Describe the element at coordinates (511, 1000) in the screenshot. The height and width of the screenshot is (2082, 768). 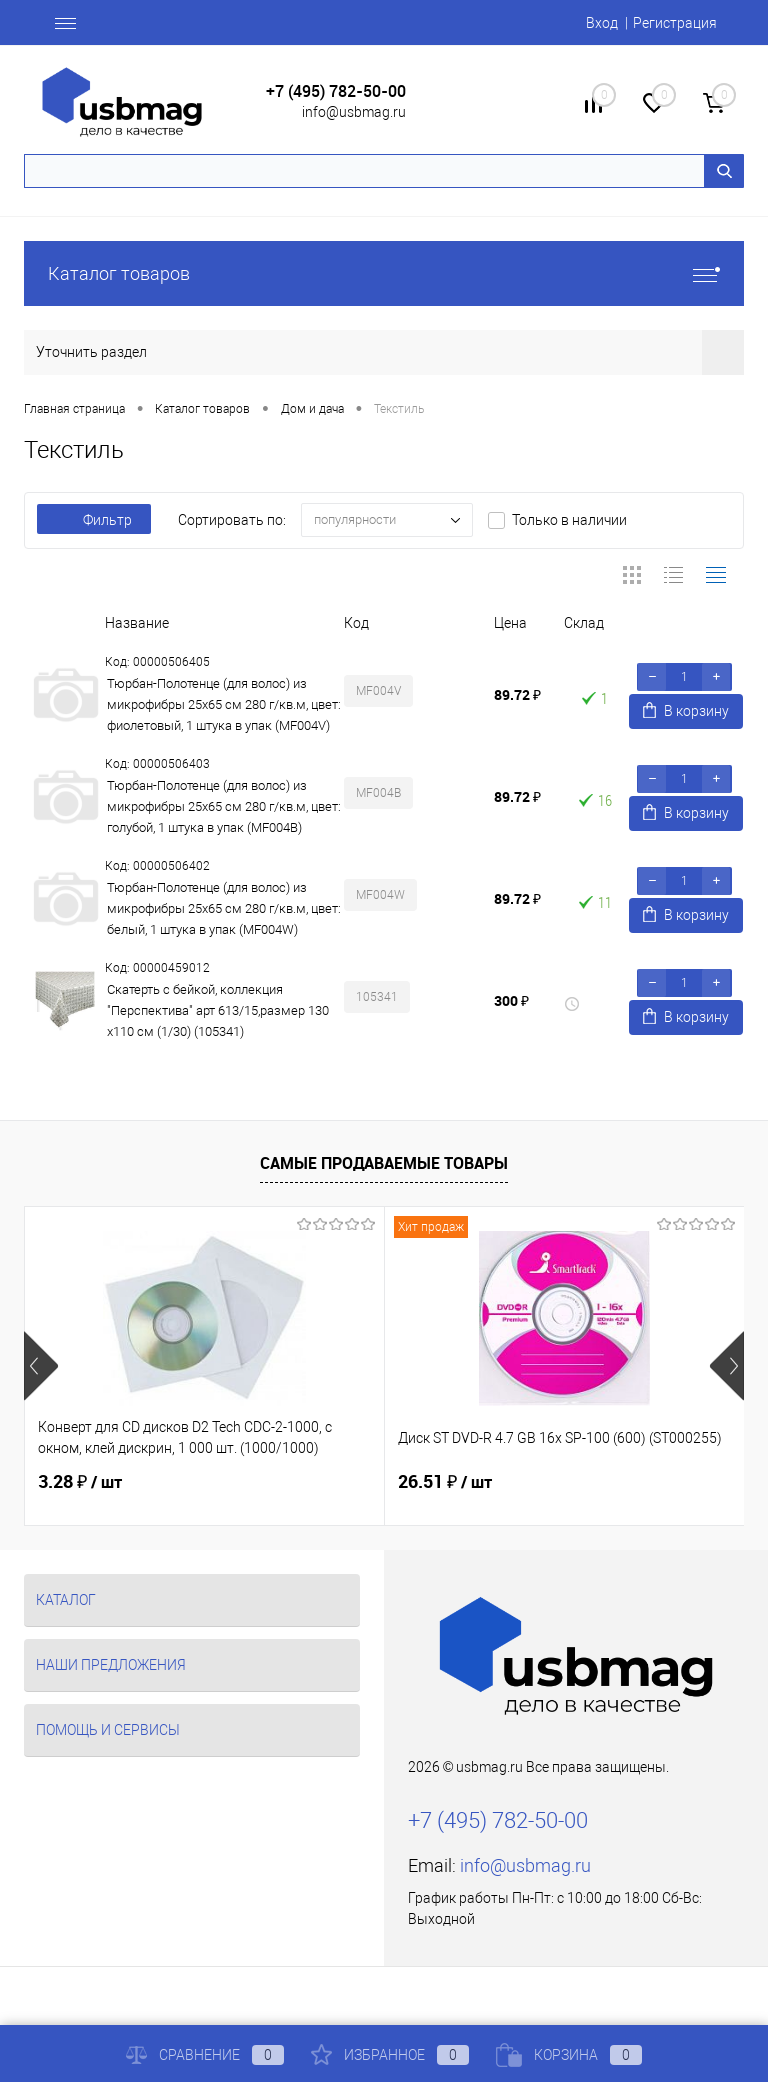
I see `300 ₽` at that location.